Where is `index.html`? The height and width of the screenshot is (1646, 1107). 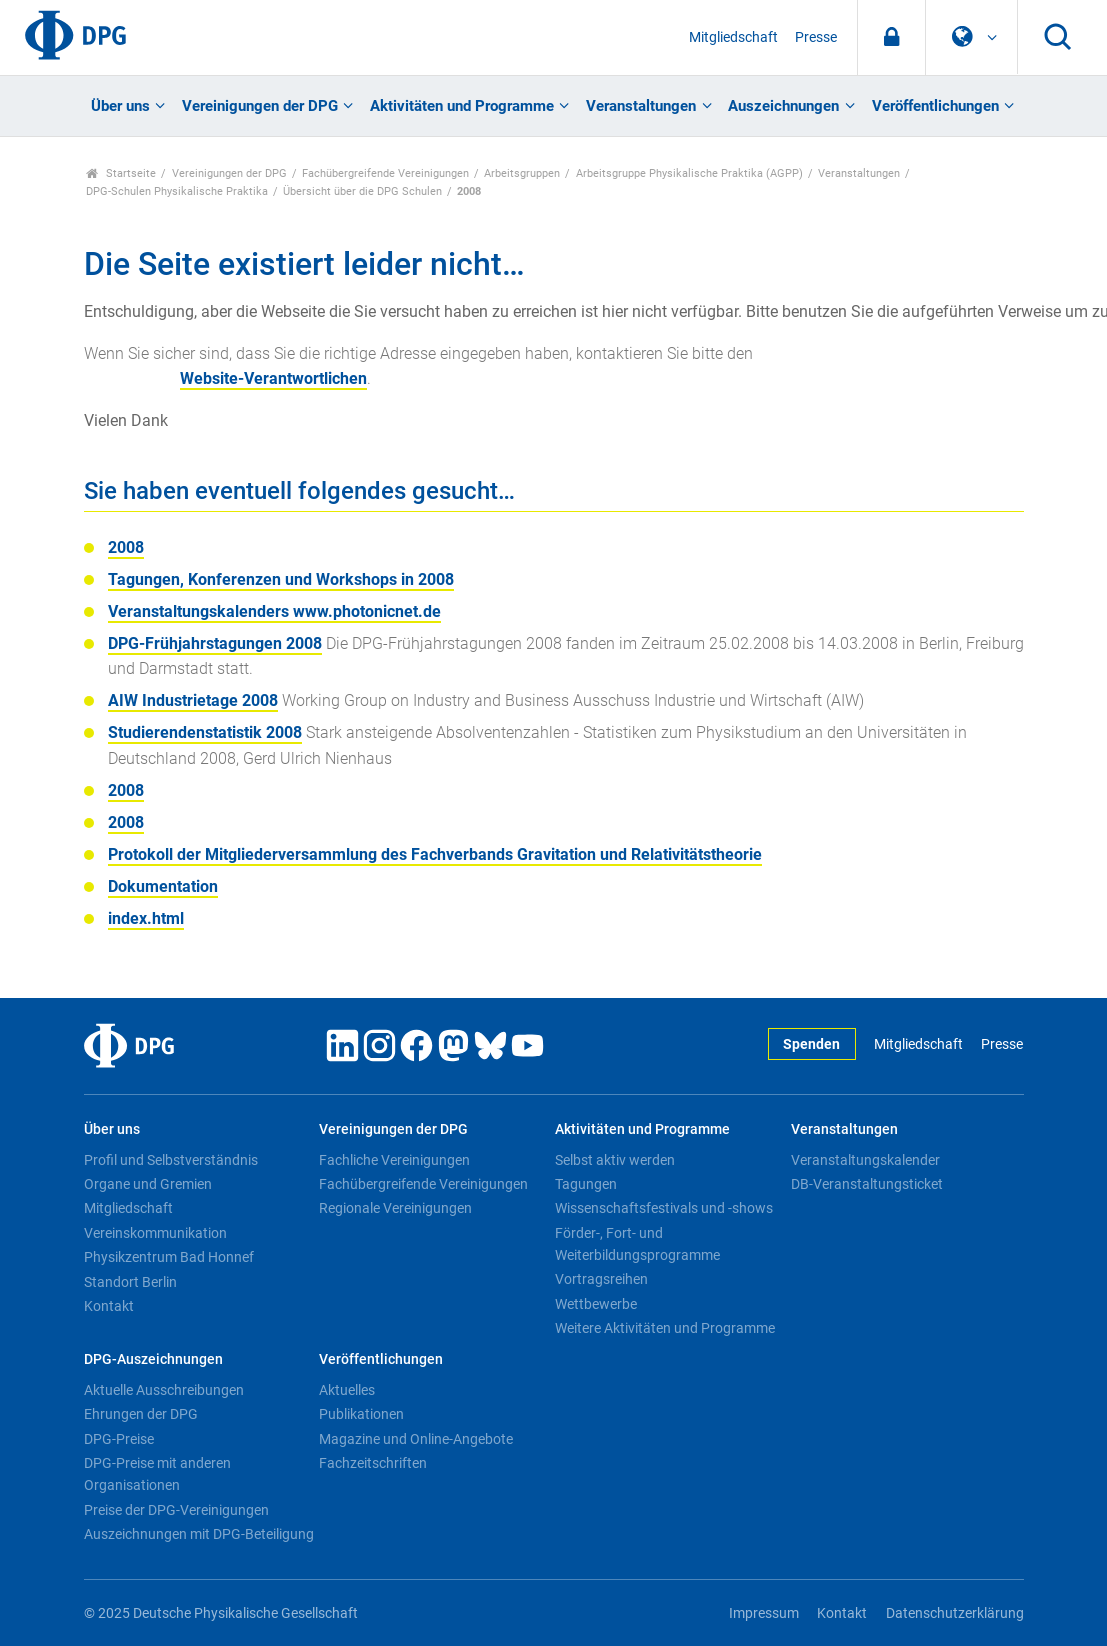 index.html is located at coordinates (146, 918).